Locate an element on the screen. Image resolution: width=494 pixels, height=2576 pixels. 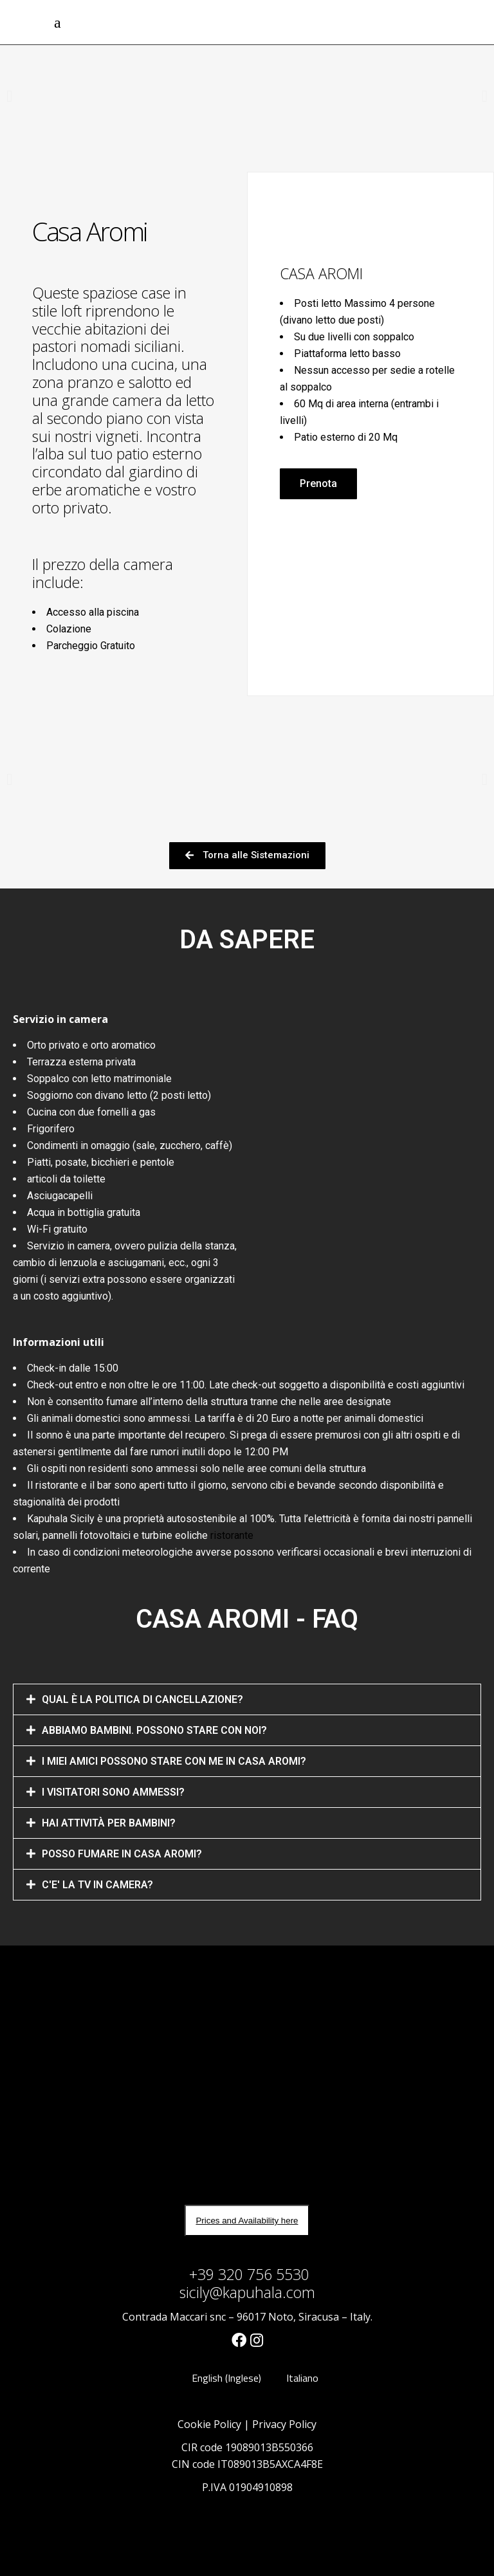
Cookie Policy is located at coordinates (209, 2424).